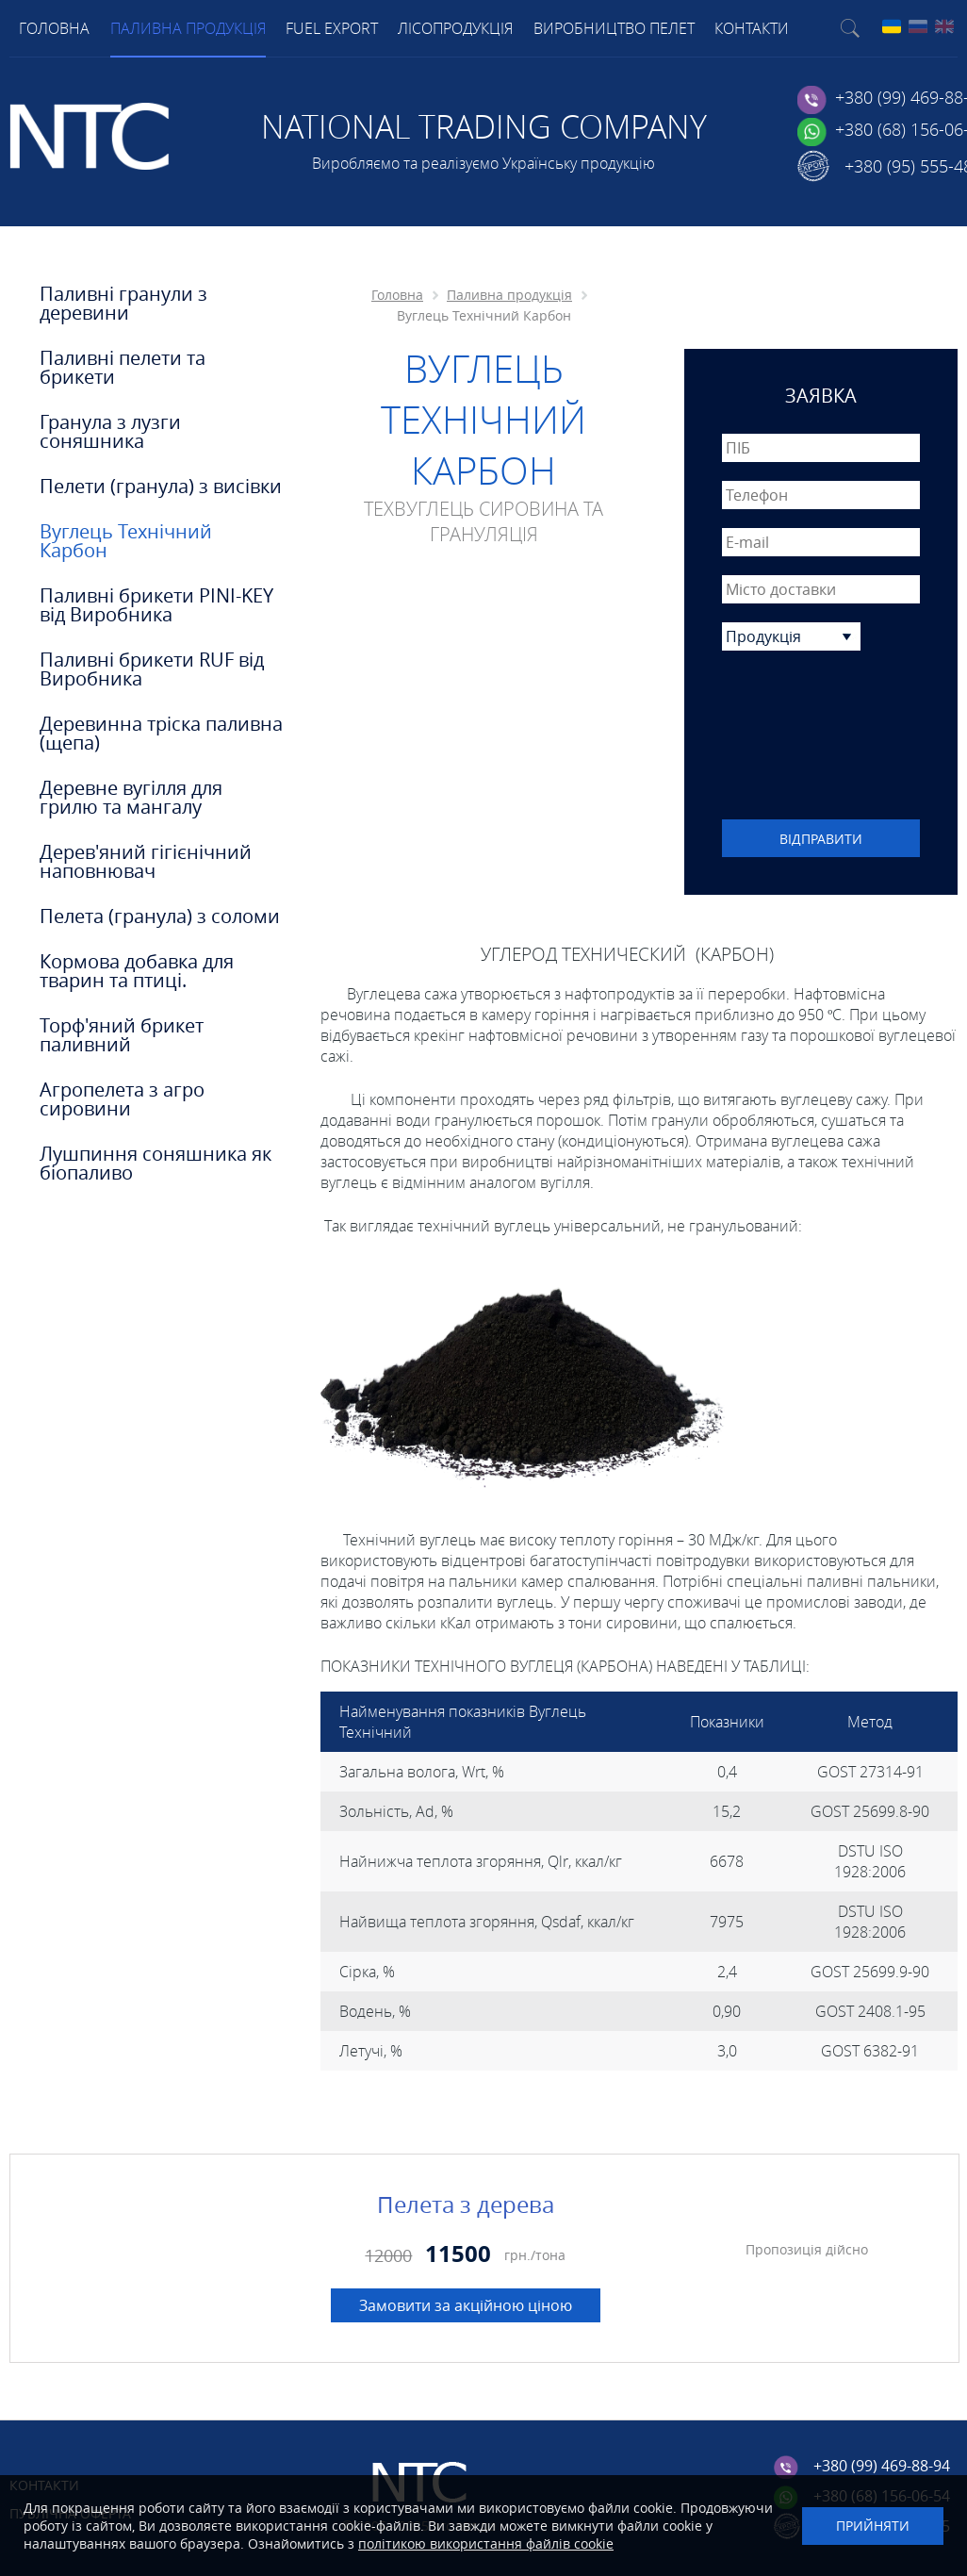 The height and width of the screenshot is (2576, 967). What do you see at coordinates (465, 2305) in the screenshot?
I see `Замовити за акційною ціною` at bounding box center [465, 2305].